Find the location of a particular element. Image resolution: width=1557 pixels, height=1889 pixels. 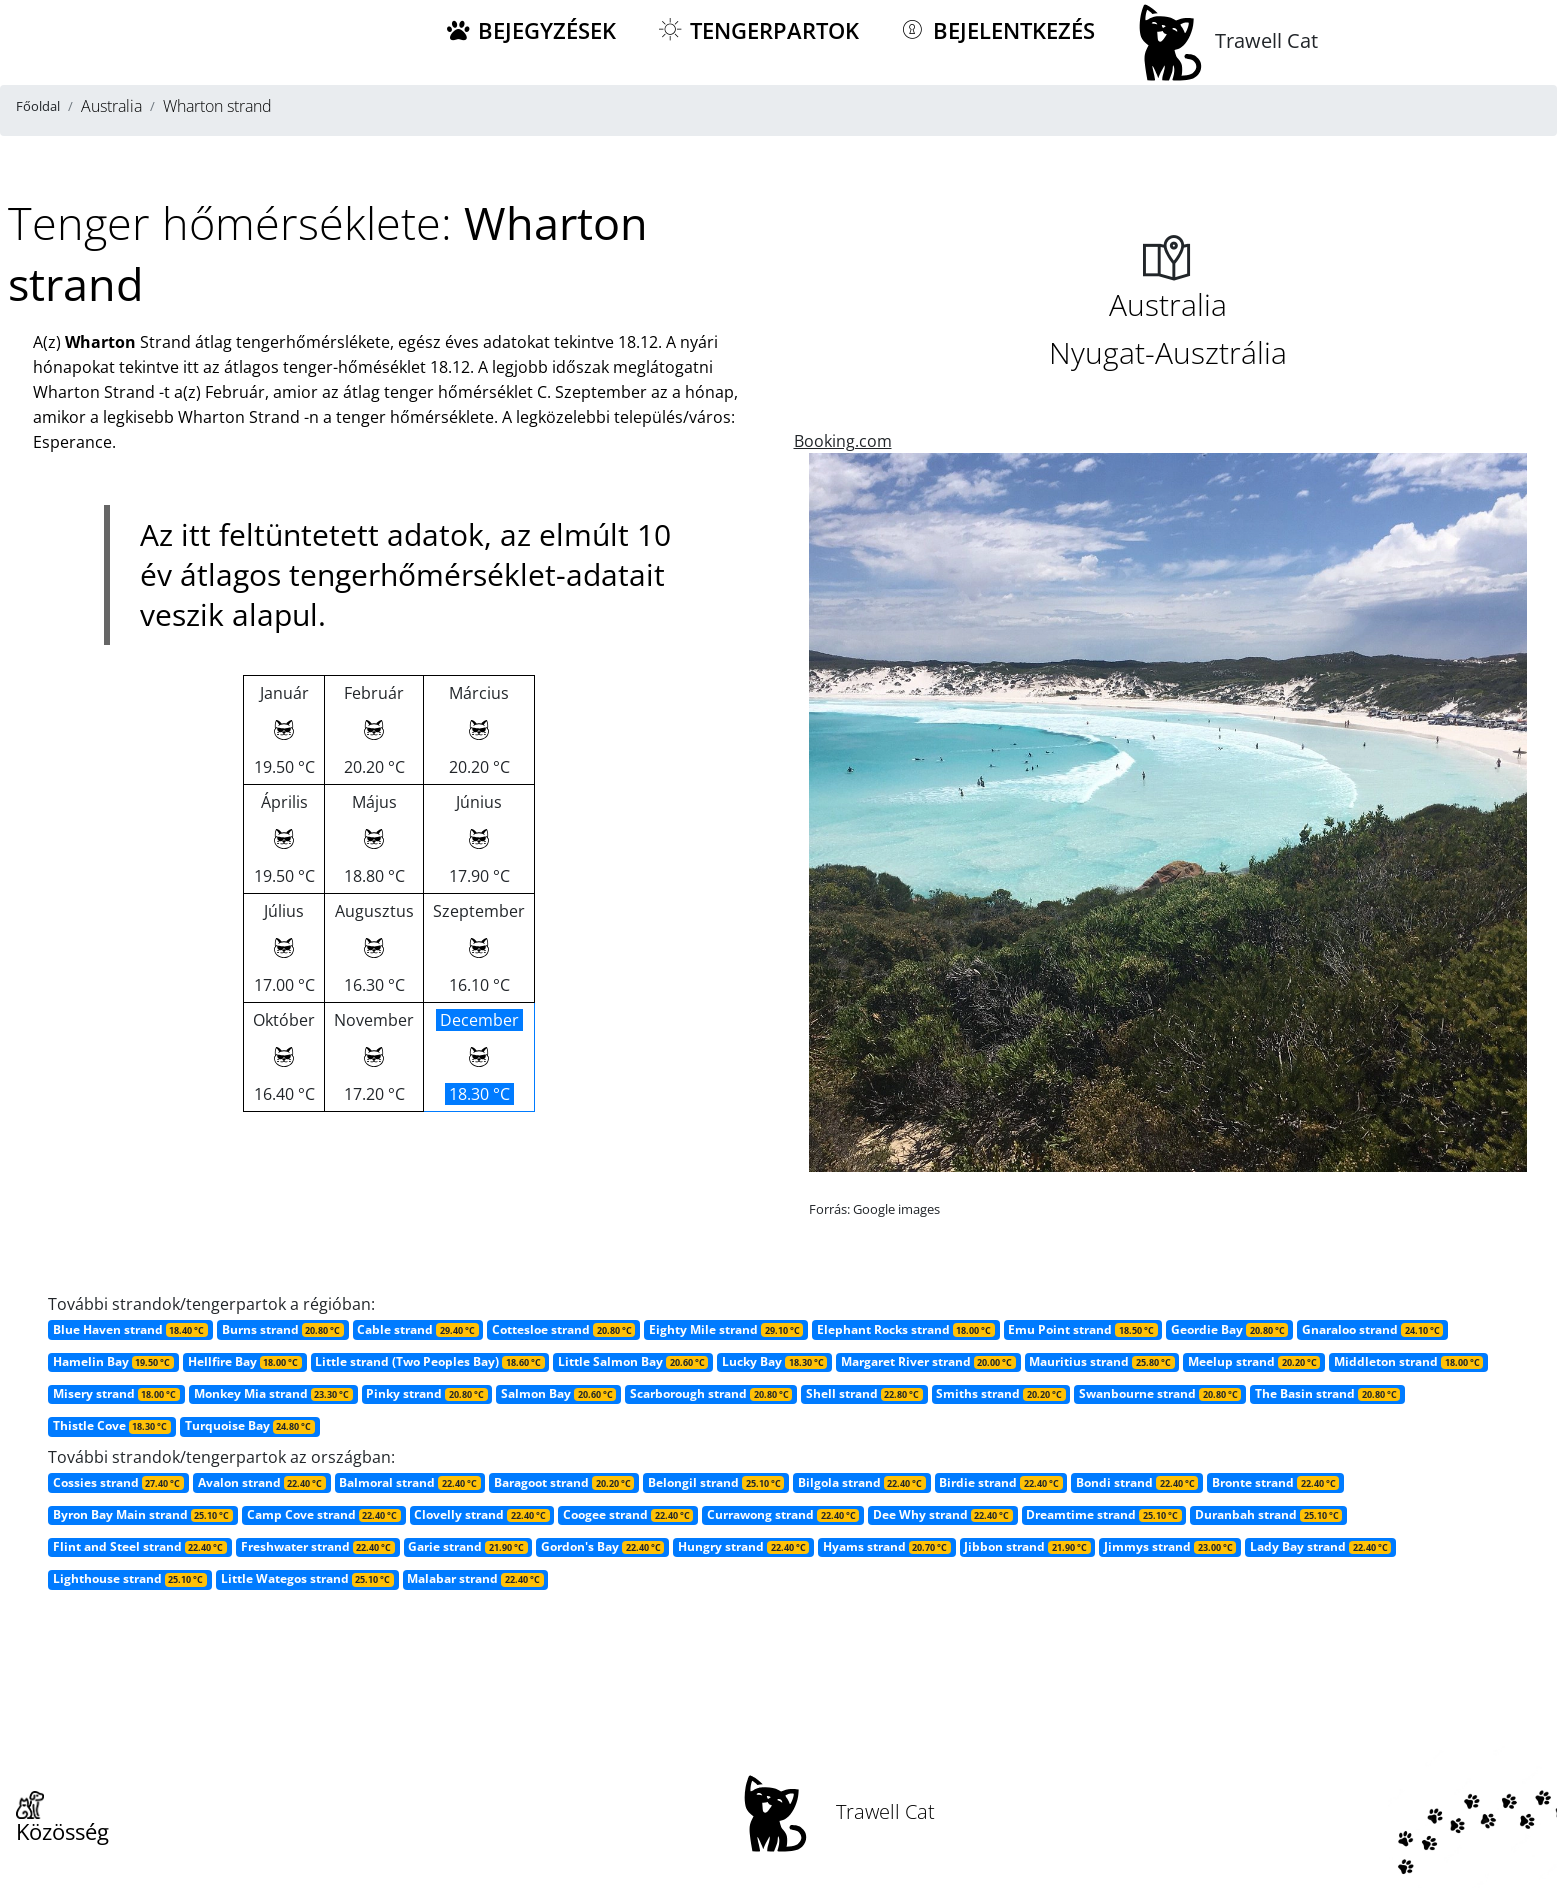

Little Salmon Bay is located at coordinates (633, 1361).